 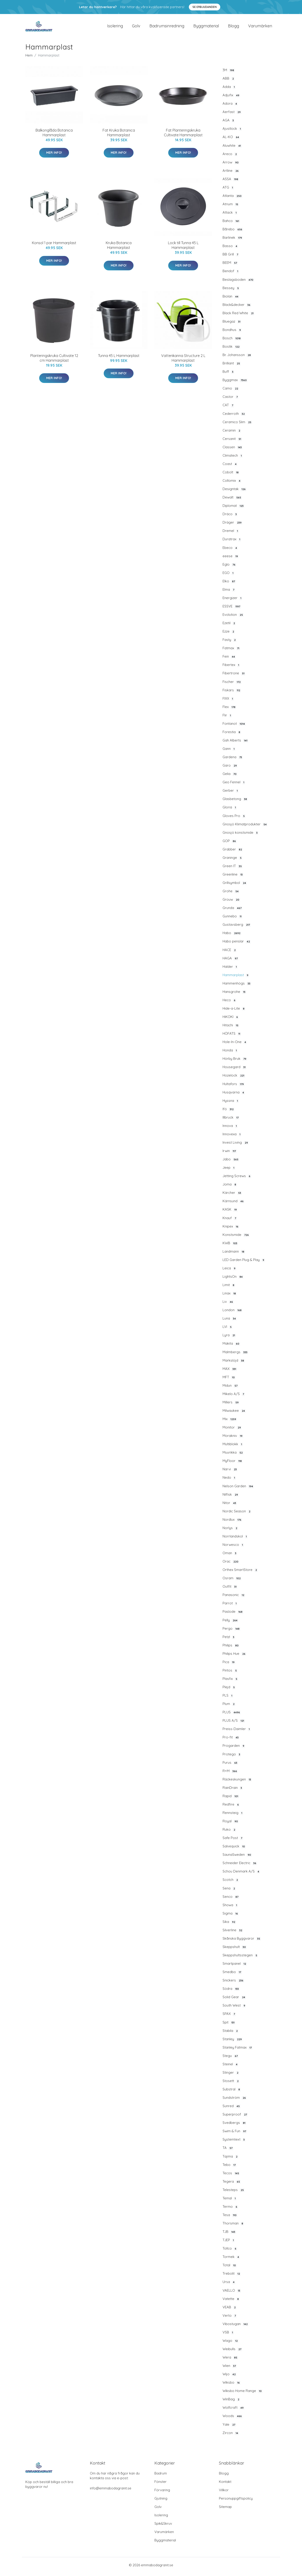 What do you see at coordinates (234, 1087) in the screenshot?
I see `Hultafors` at bounding box center [234, 1087].